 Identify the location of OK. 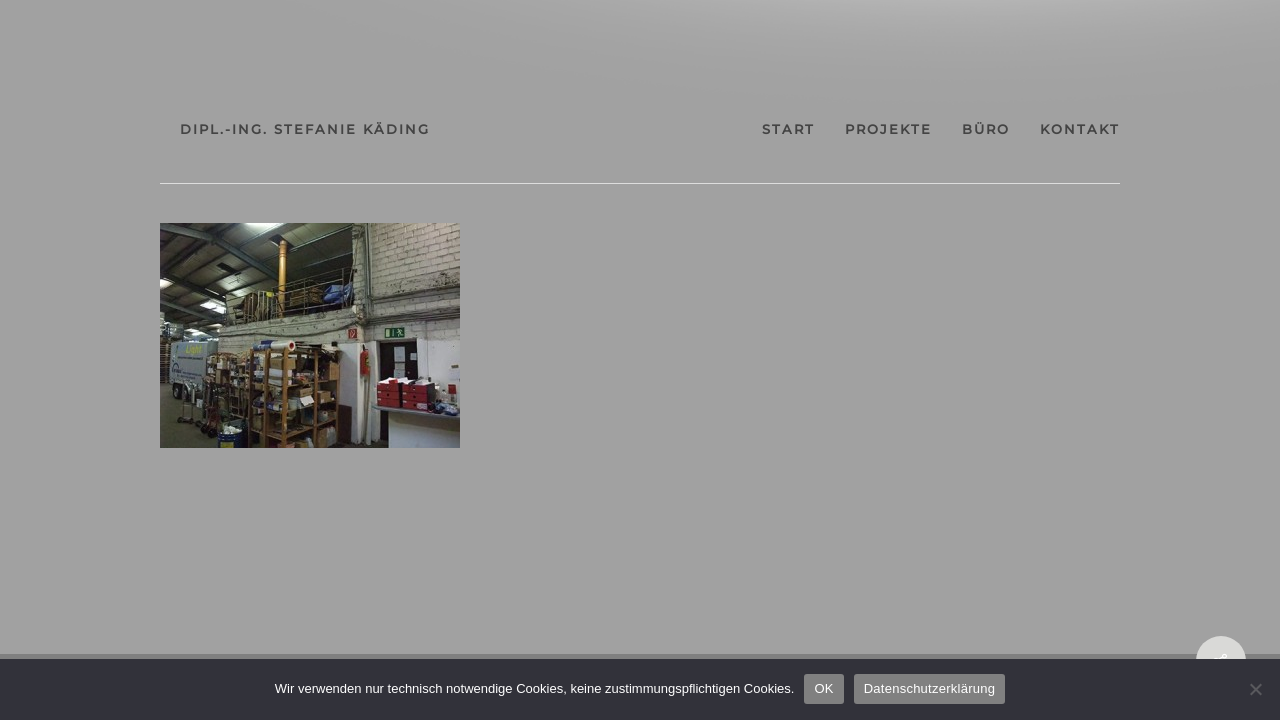
(823, 688).